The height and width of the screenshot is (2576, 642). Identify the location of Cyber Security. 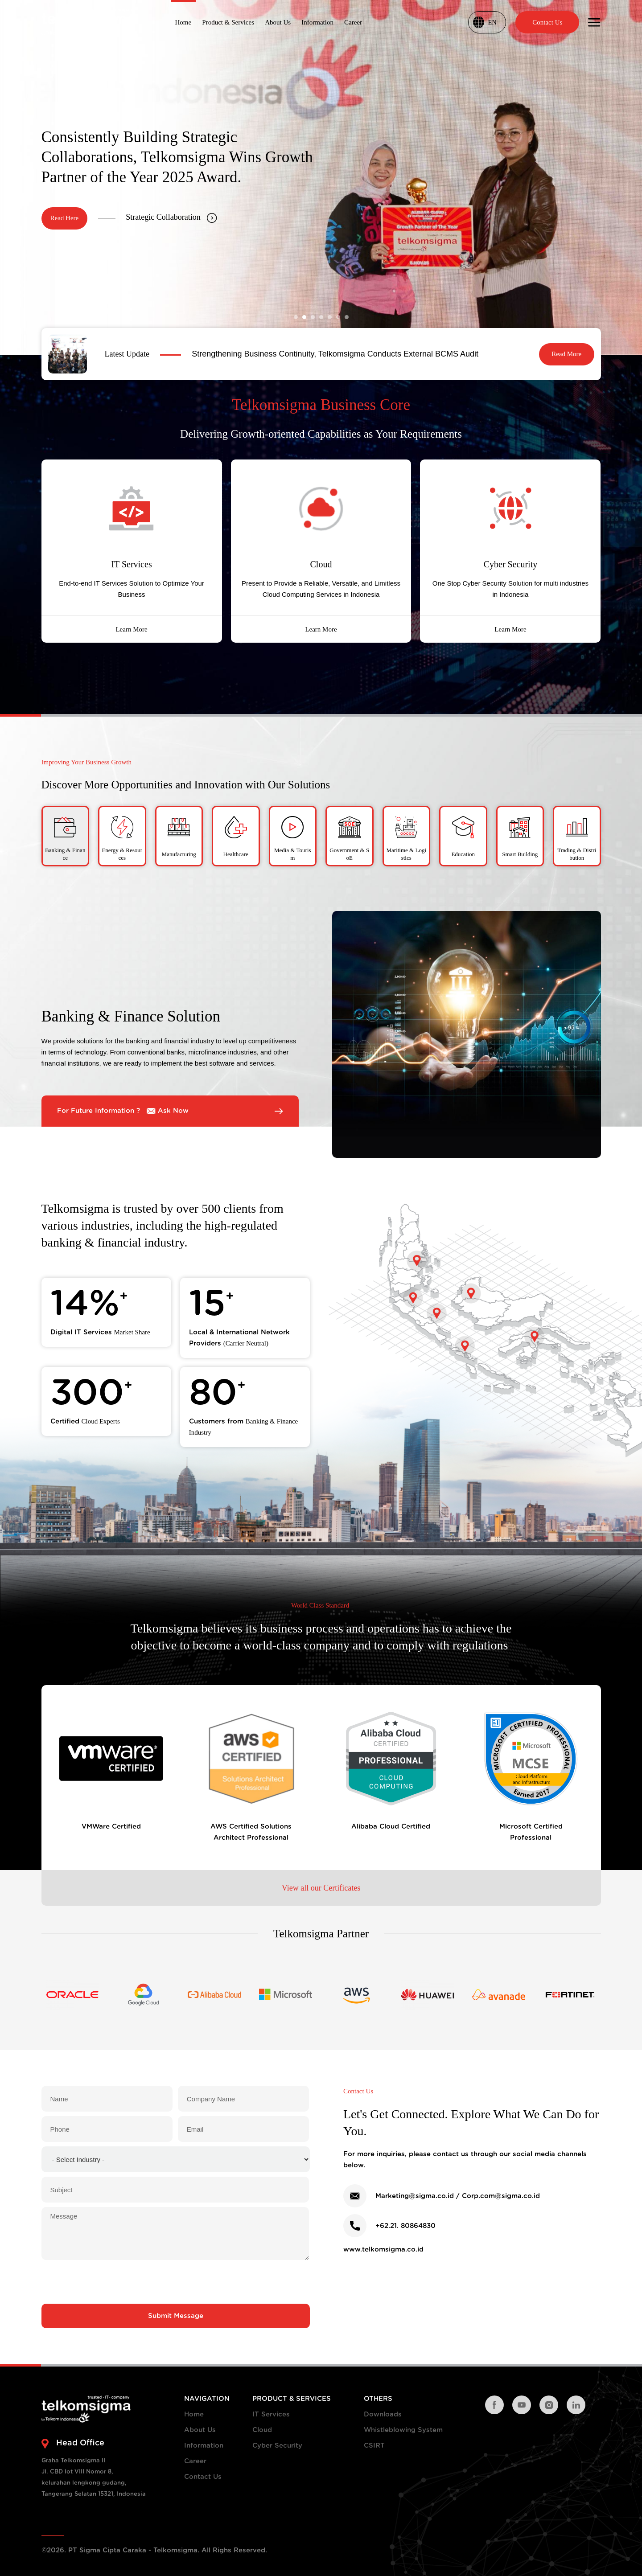
(277, 2445).